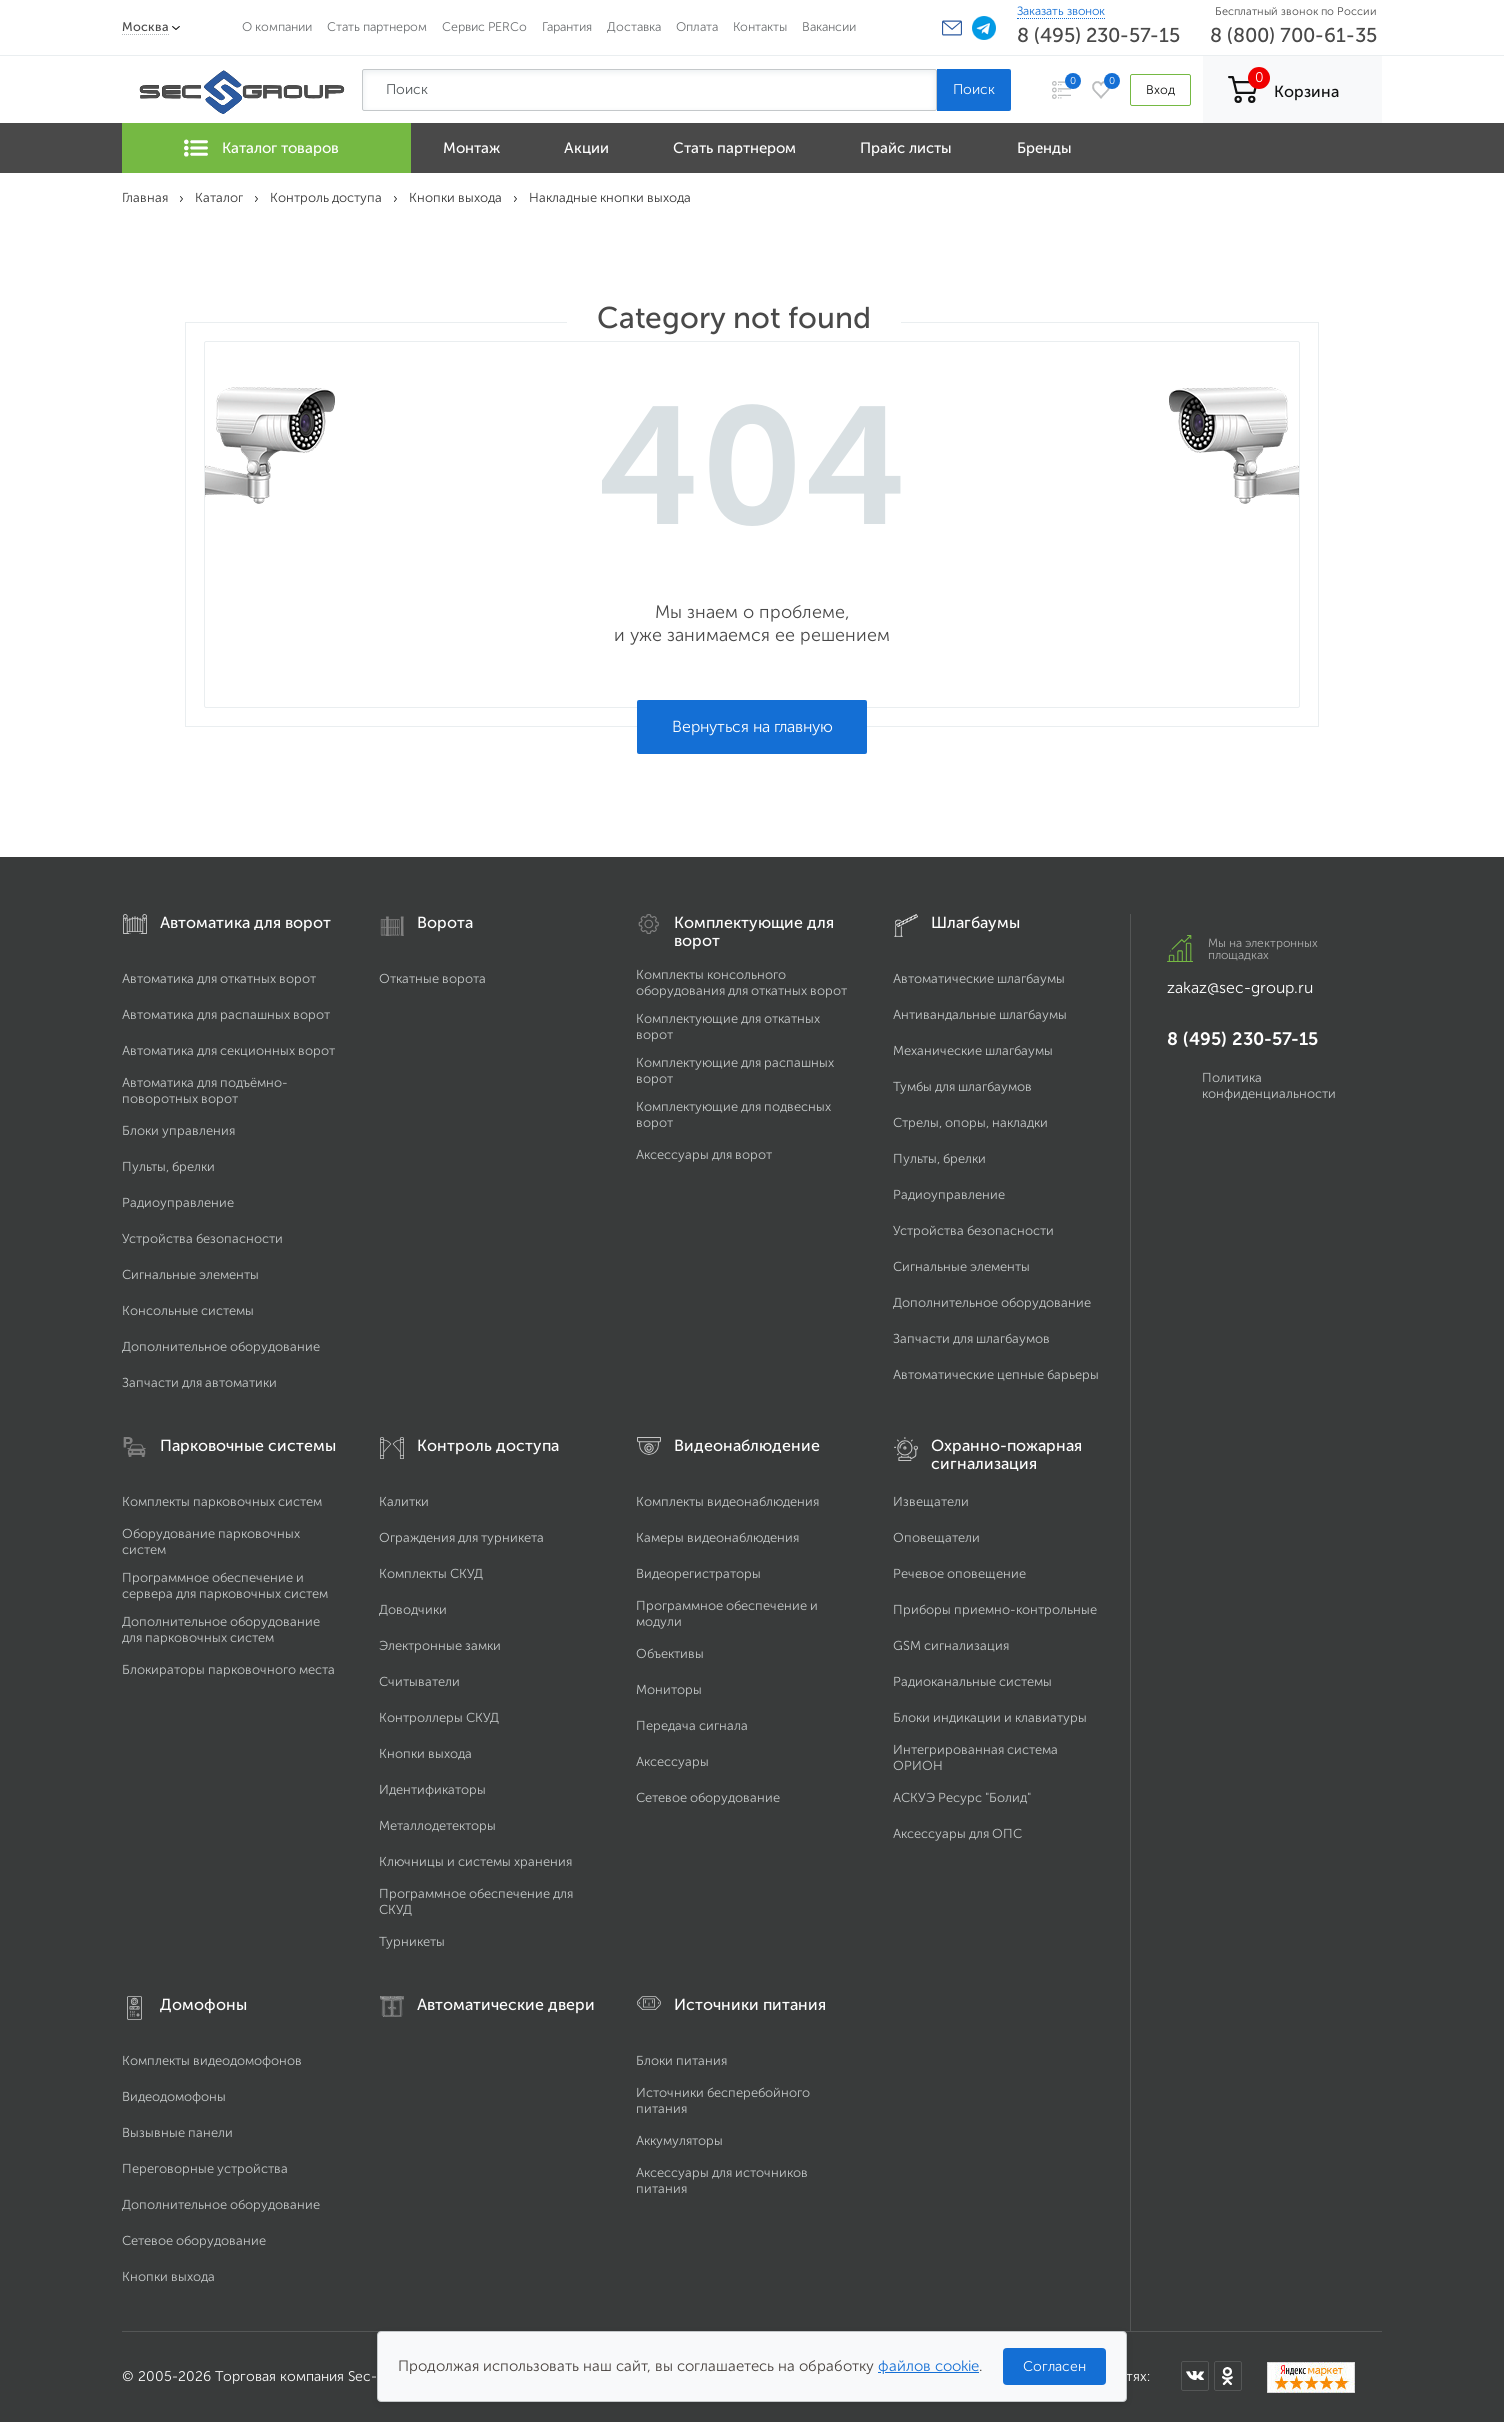 This screenshot has height=2422, width=1504. Describe the element at coordinates (212, 2060) in the screenshot. I see `Комплекты видеодомофонов` at that location.